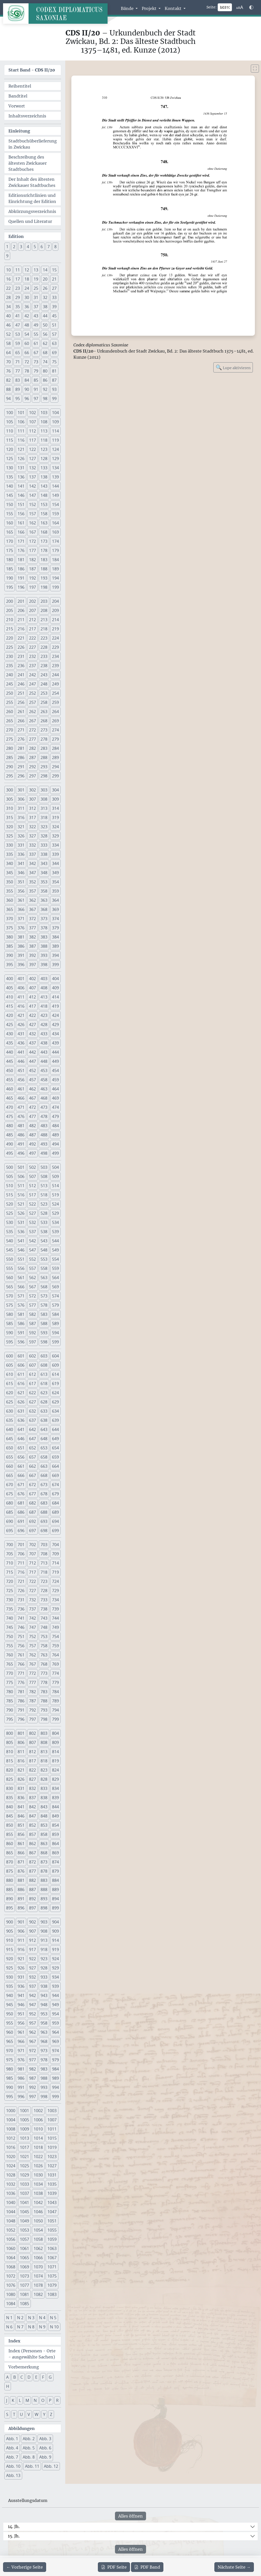 This screenshot has width=261, height=2576. What do you see at coordinates (9, 1825) in the screenshot?
I see `850 [button]` at bounding box center [9, 1825].